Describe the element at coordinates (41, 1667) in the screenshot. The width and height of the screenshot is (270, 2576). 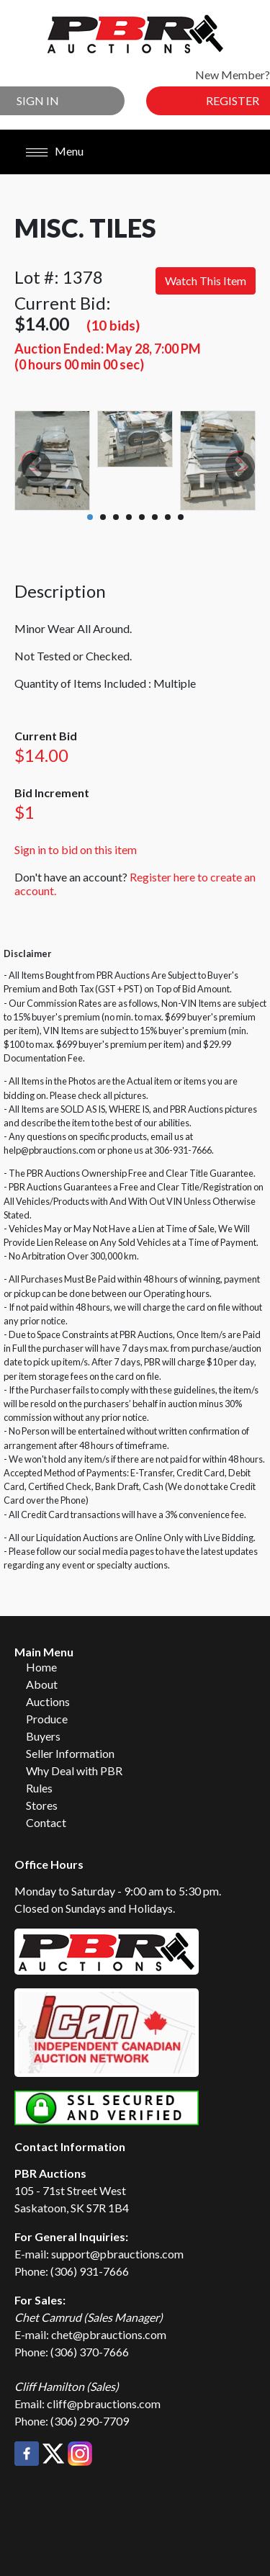
I see `Home` at that location.